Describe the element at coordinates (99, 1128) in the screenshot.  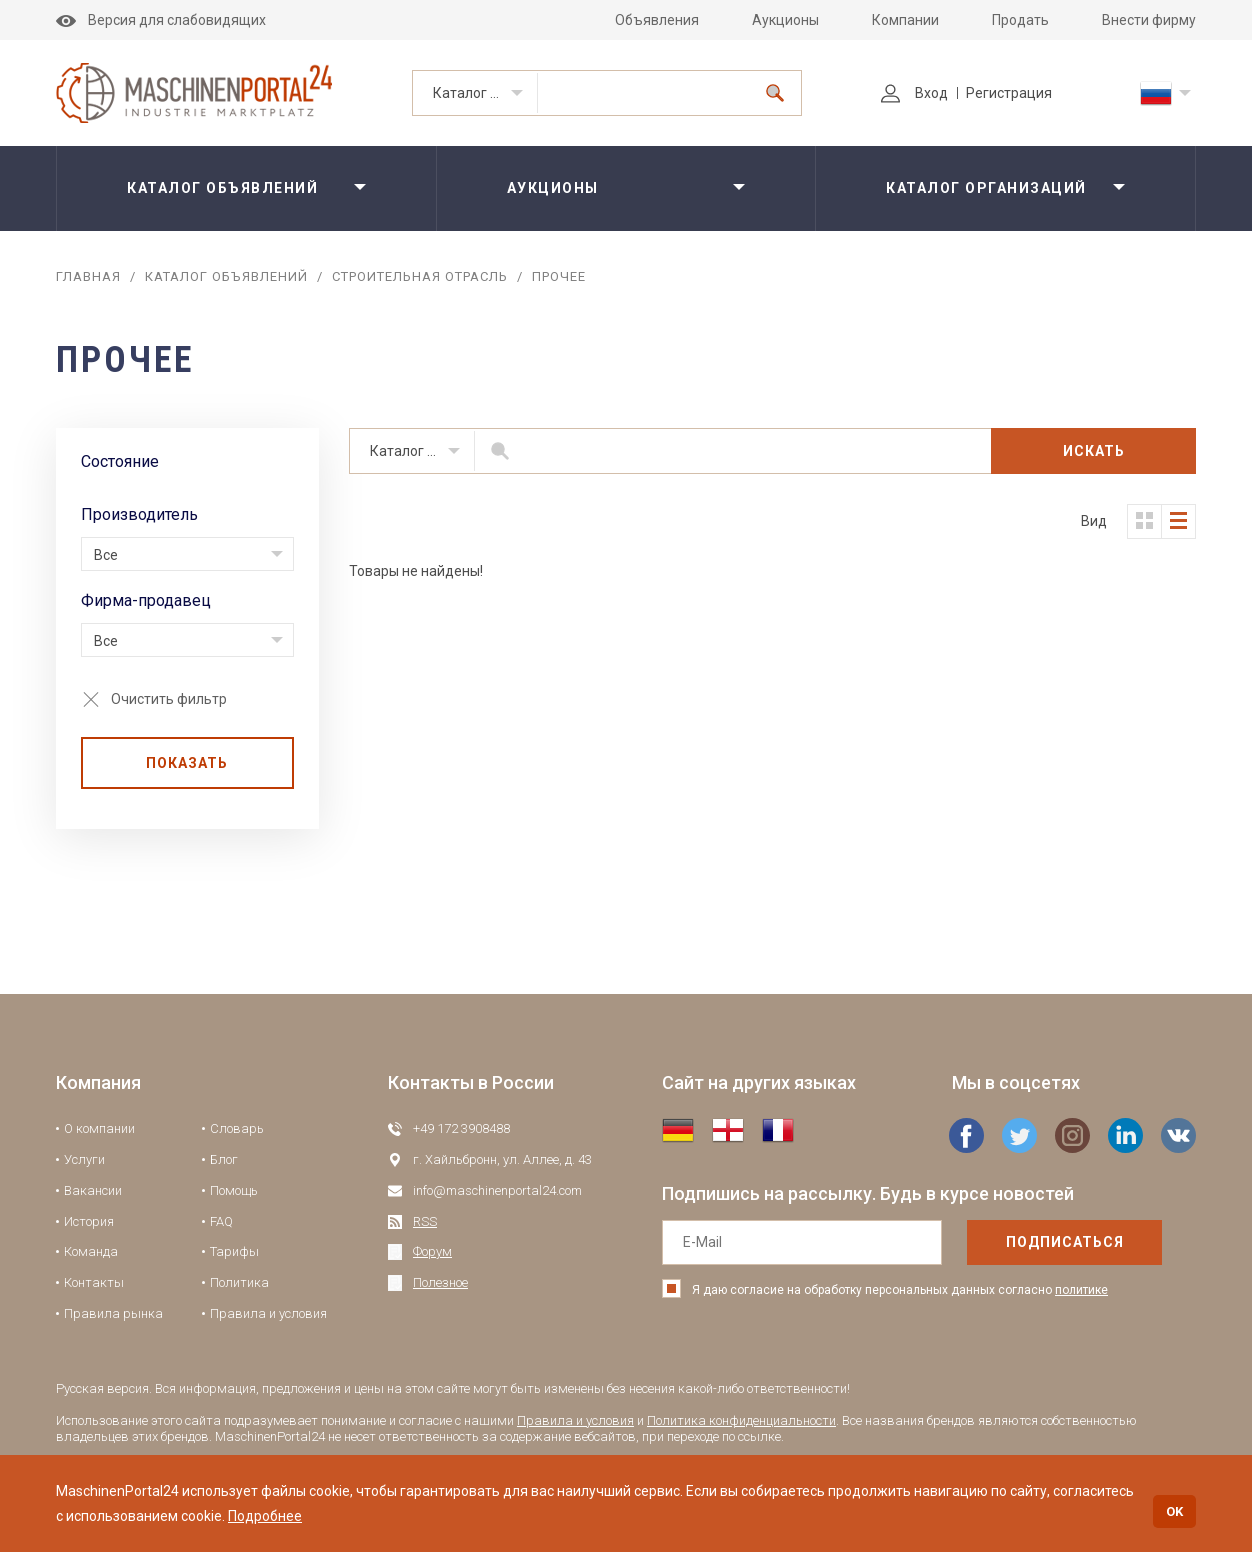
I see `О компании` at that location.